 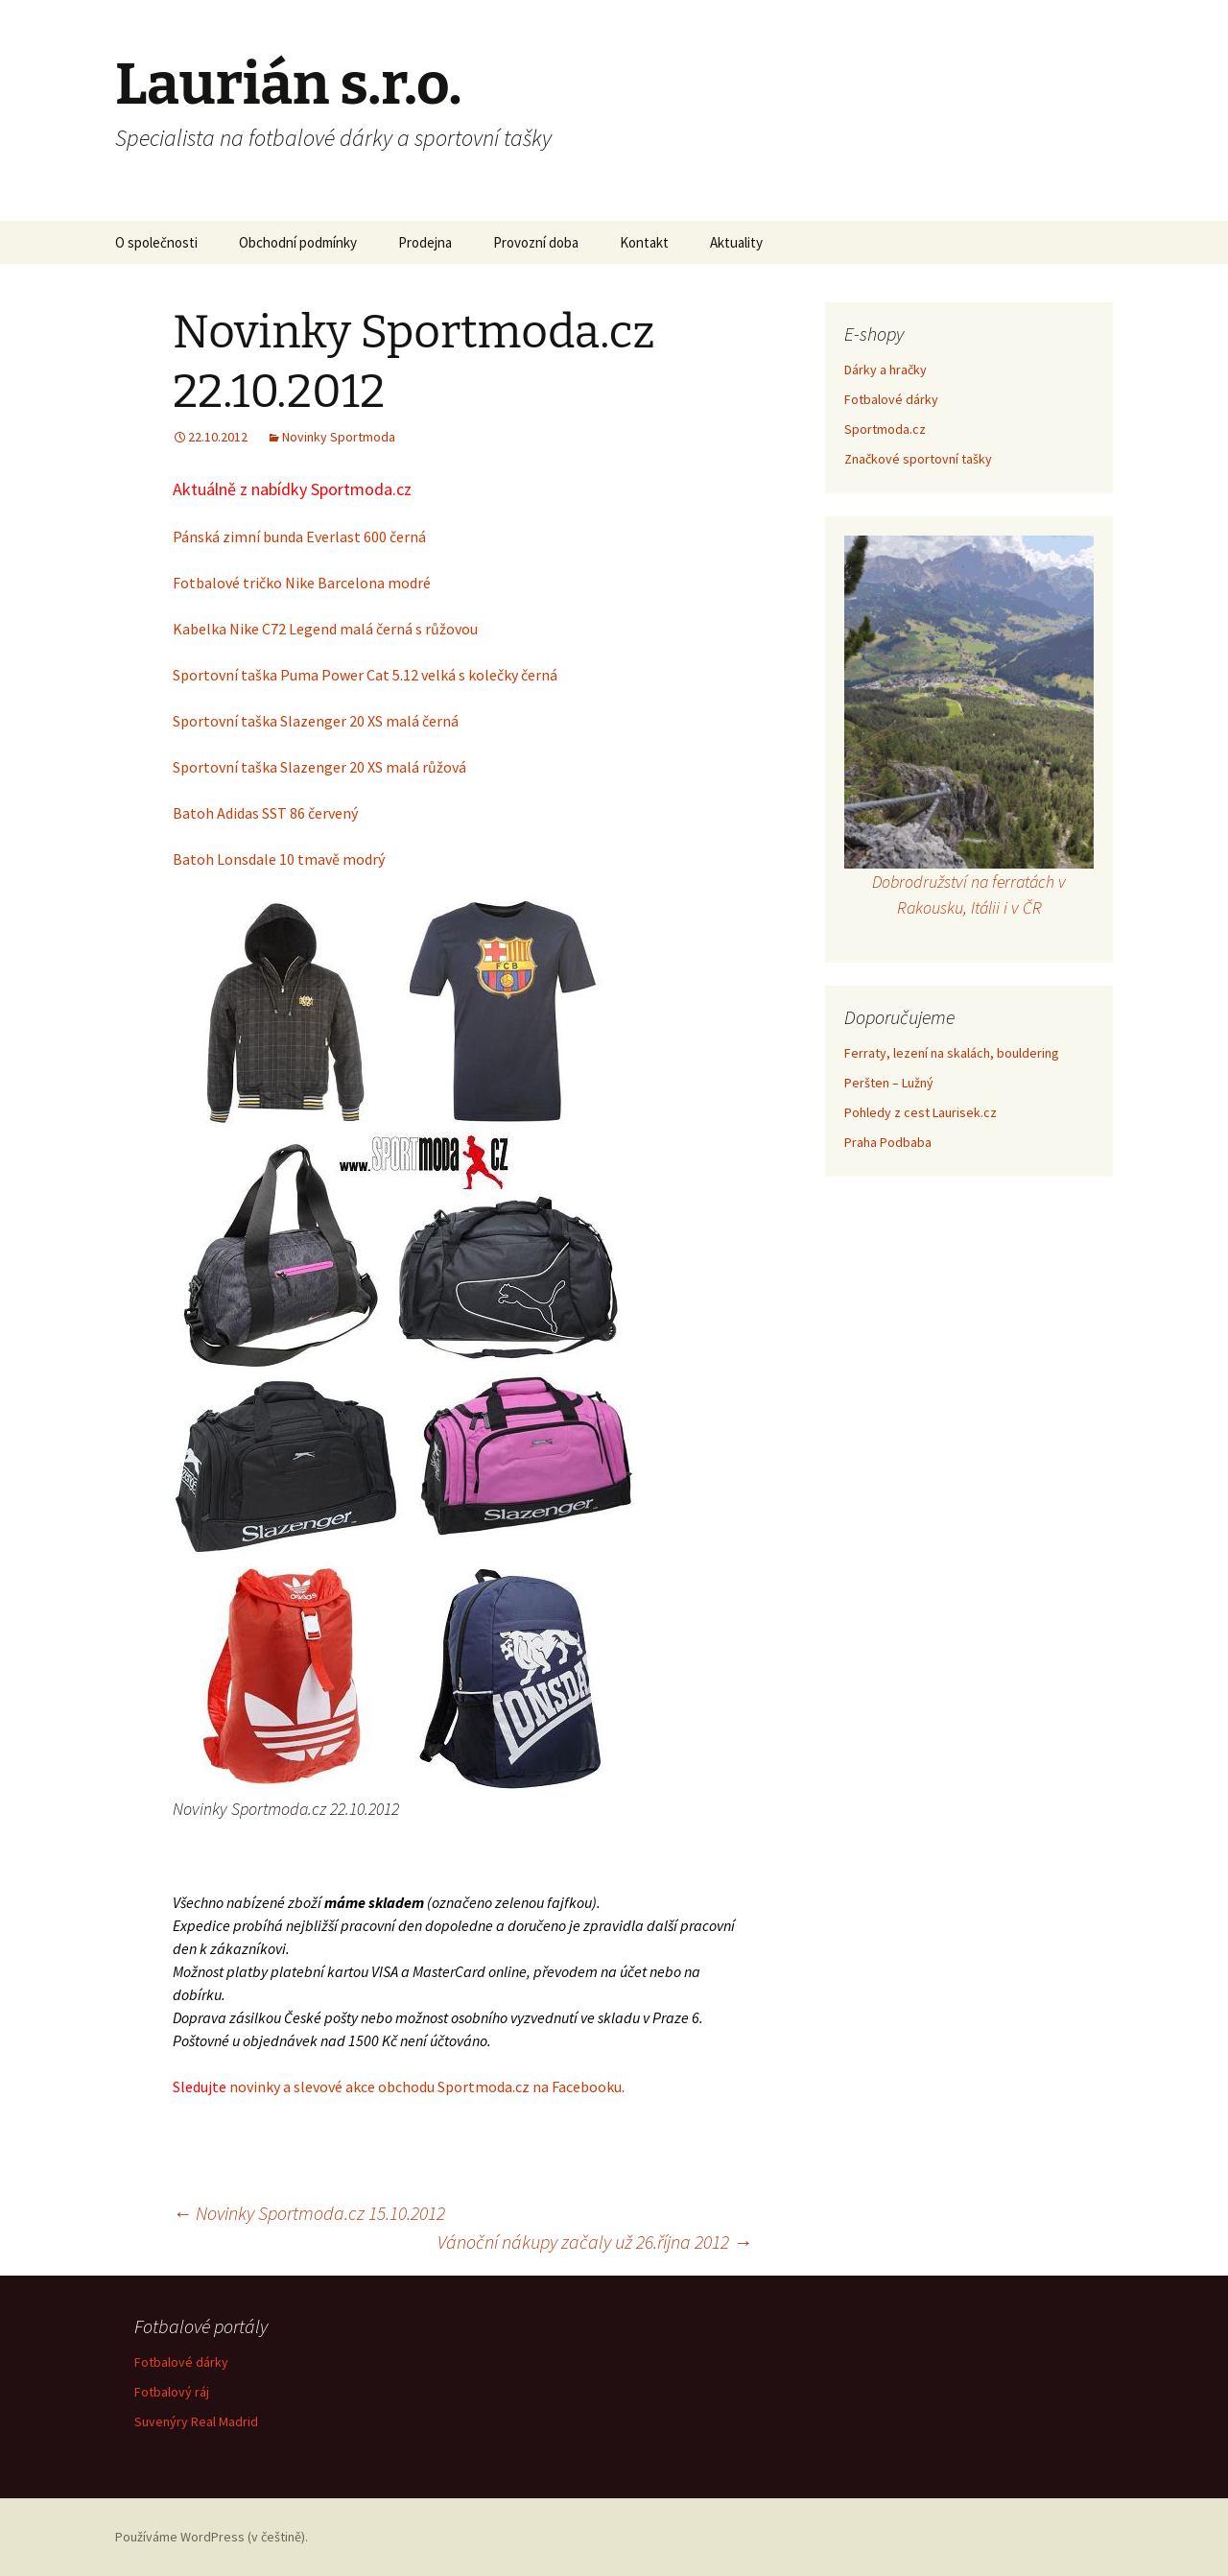 What do you see at coordinates (736, 242) in the screenshot?
I see `Aktuality` at bounding box center [736, 242].